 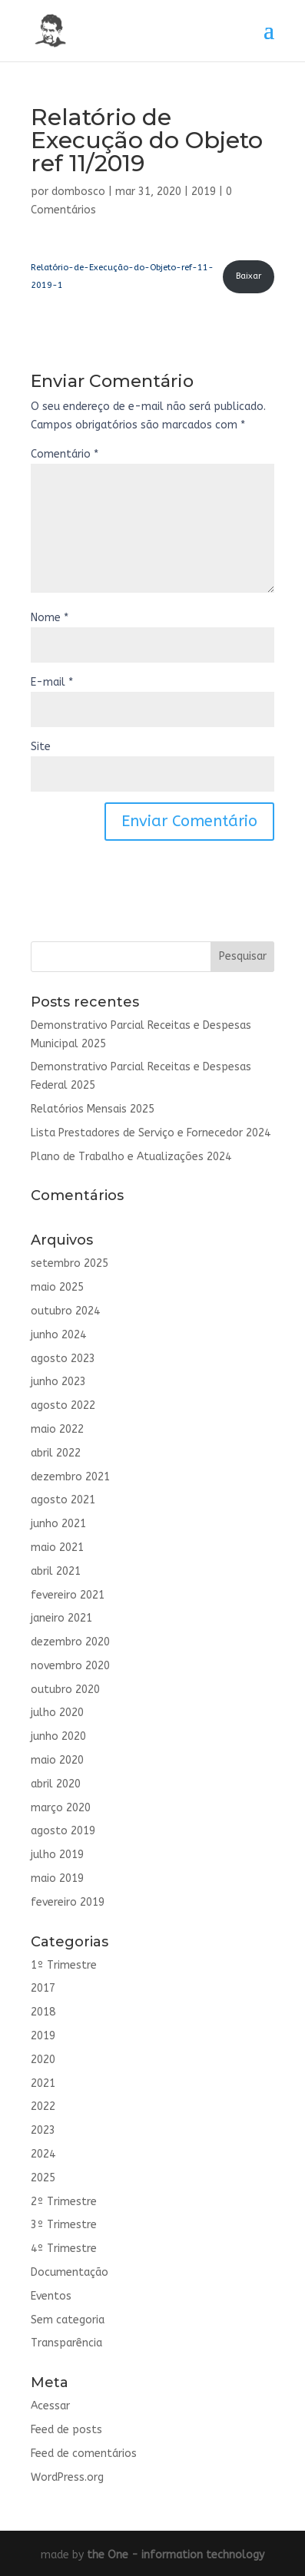 I want to click on abril 2022, so click(x=56, y=1453).